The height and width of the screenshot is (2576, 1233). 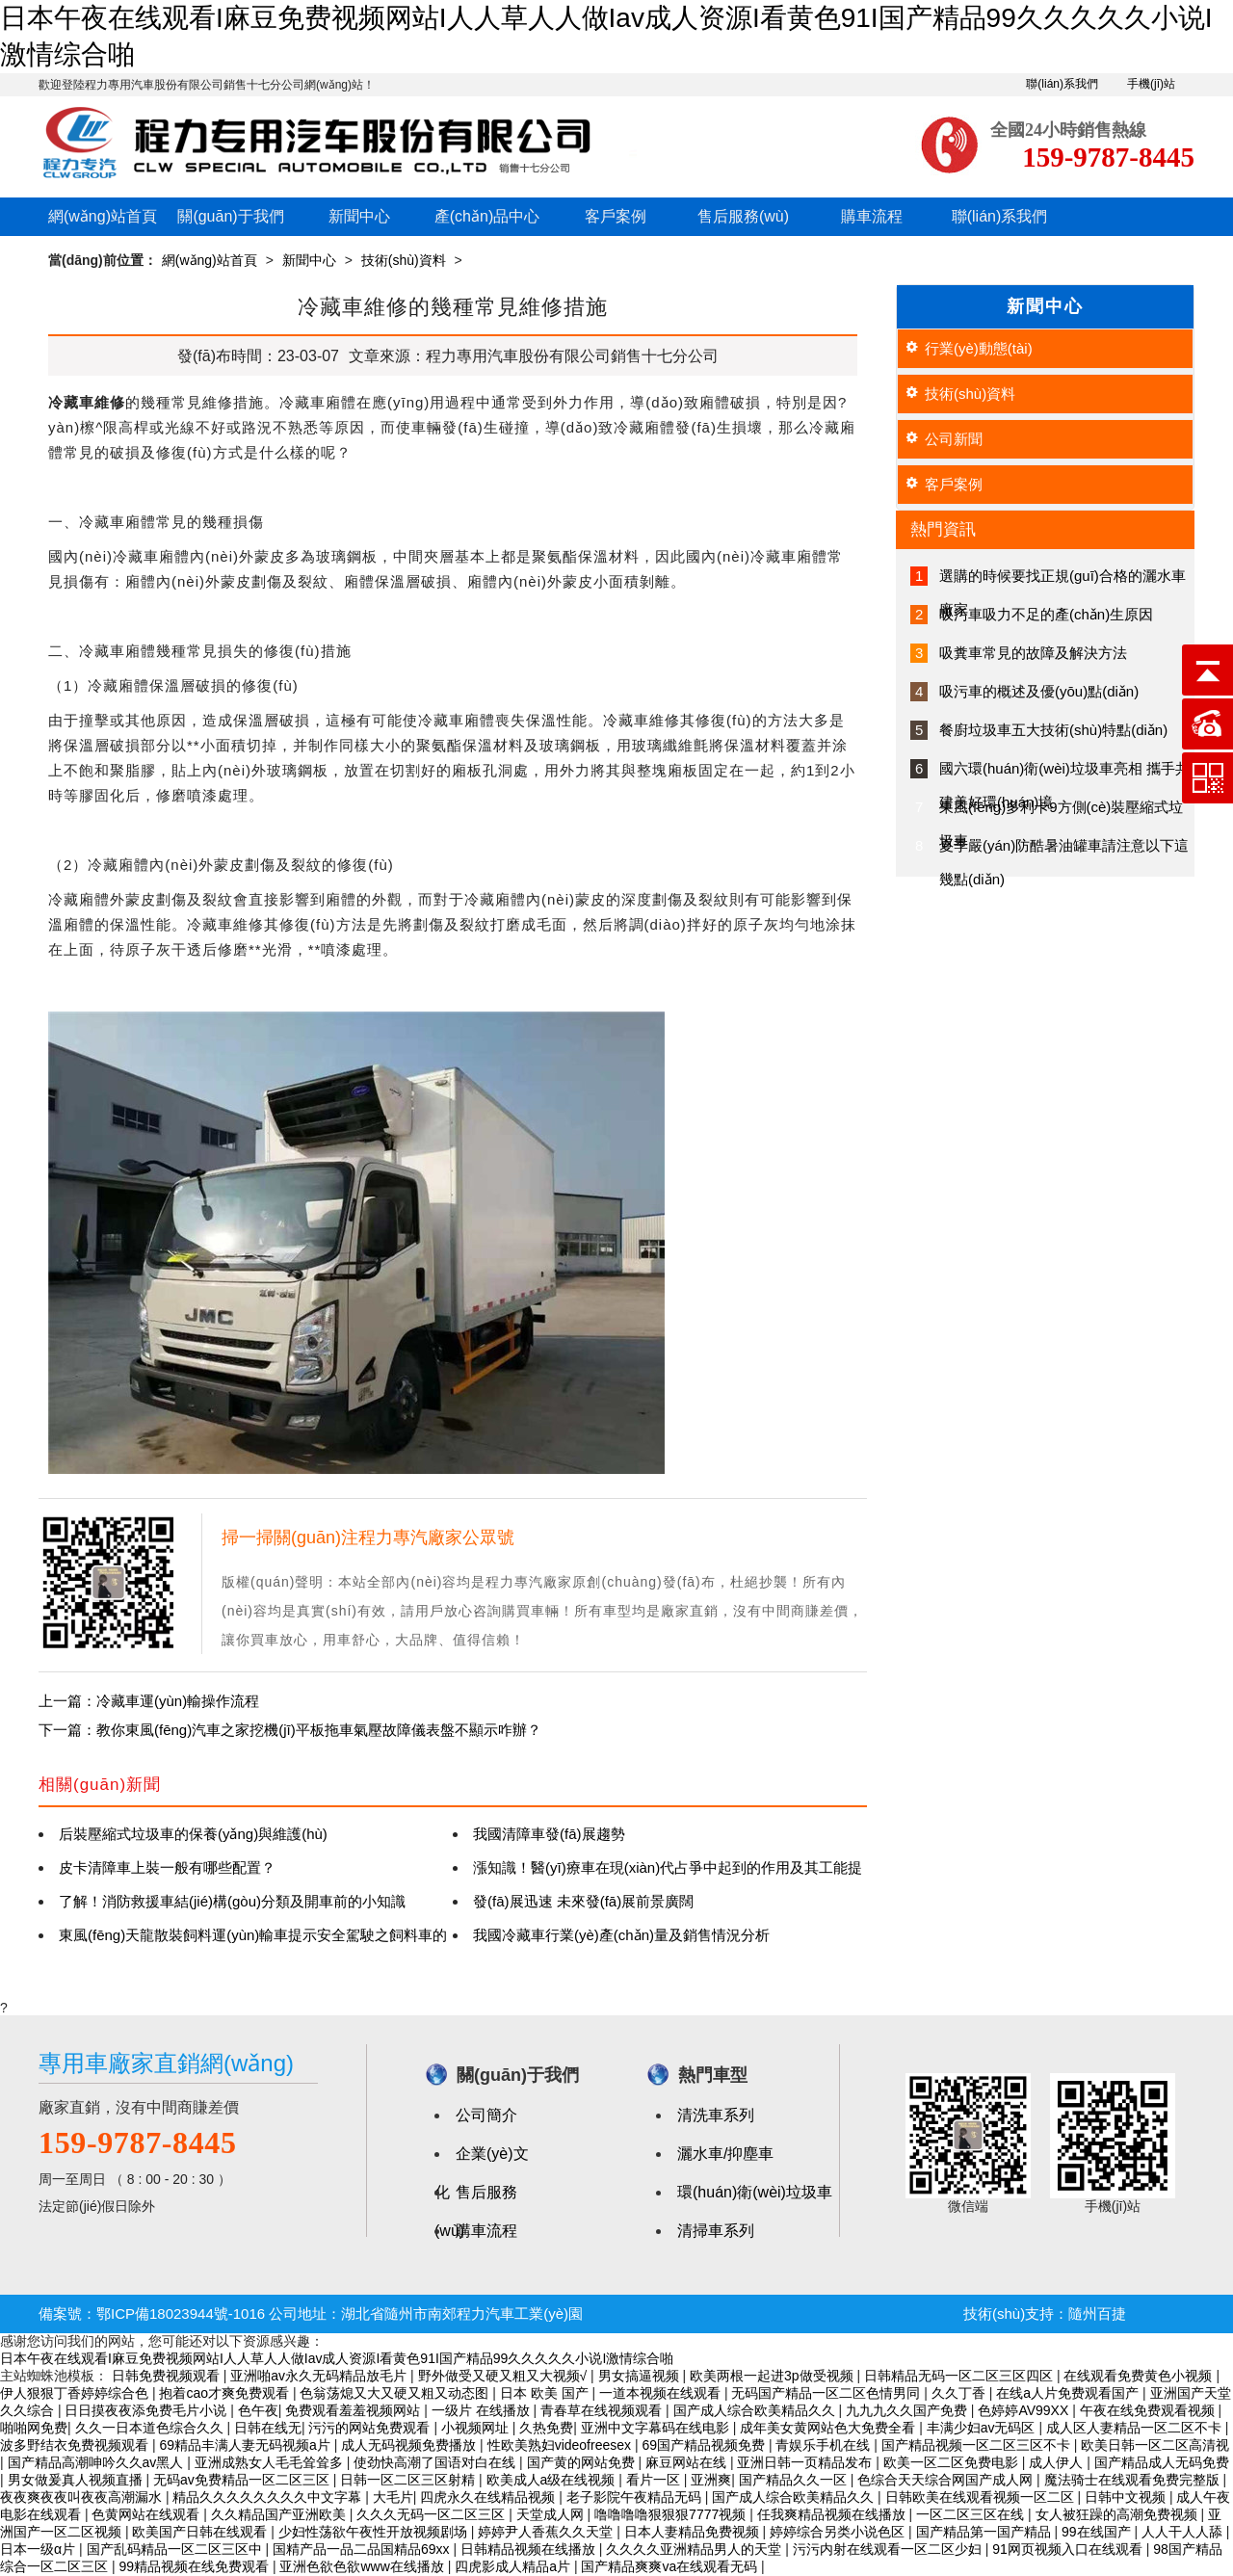 I want to click on 99在线国产, so click(x=1098, y=2531).